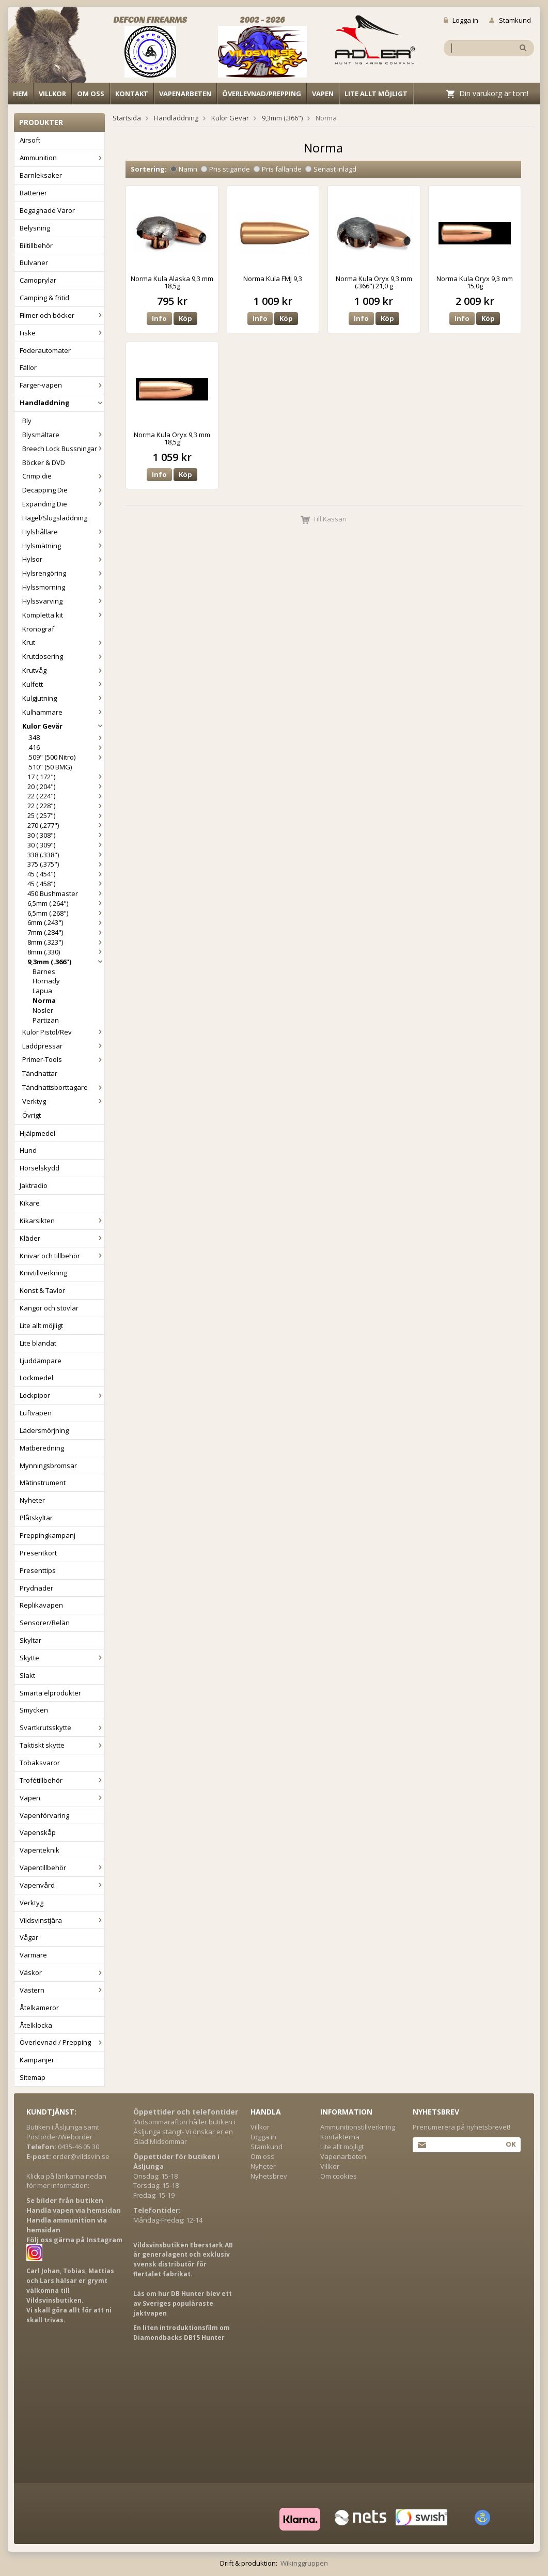  I want to click on Skytte, so click(62, 1657).